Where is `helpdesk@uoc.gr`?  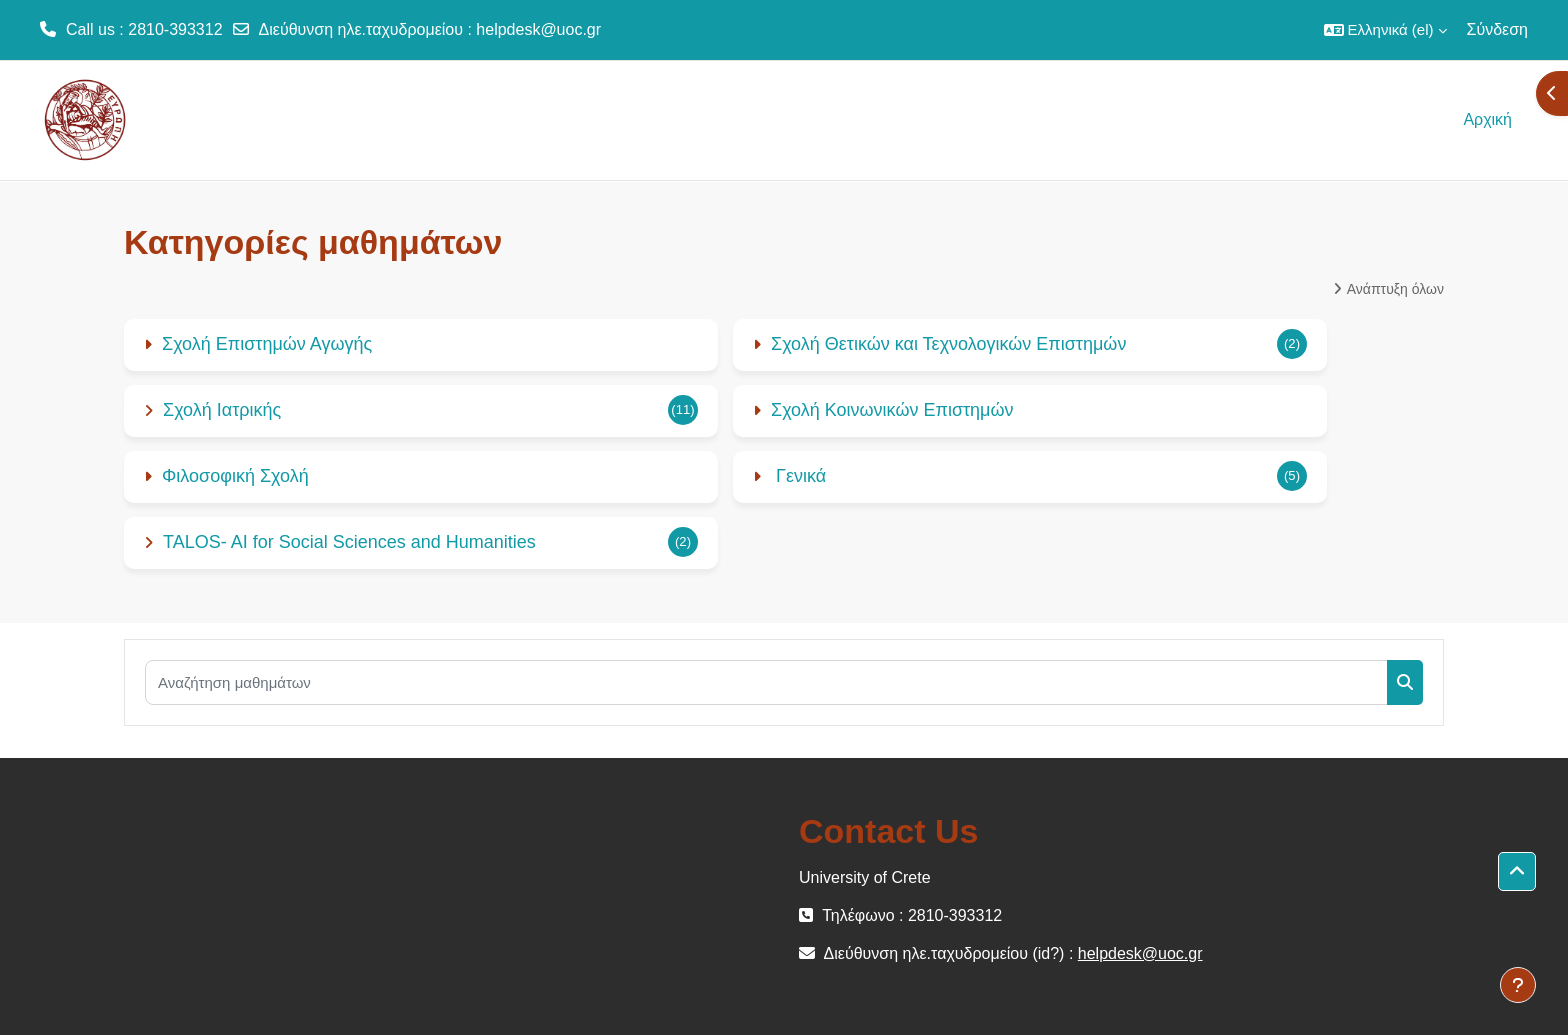
helpdesk@uoc.gr is located at coordinates (538, 29).